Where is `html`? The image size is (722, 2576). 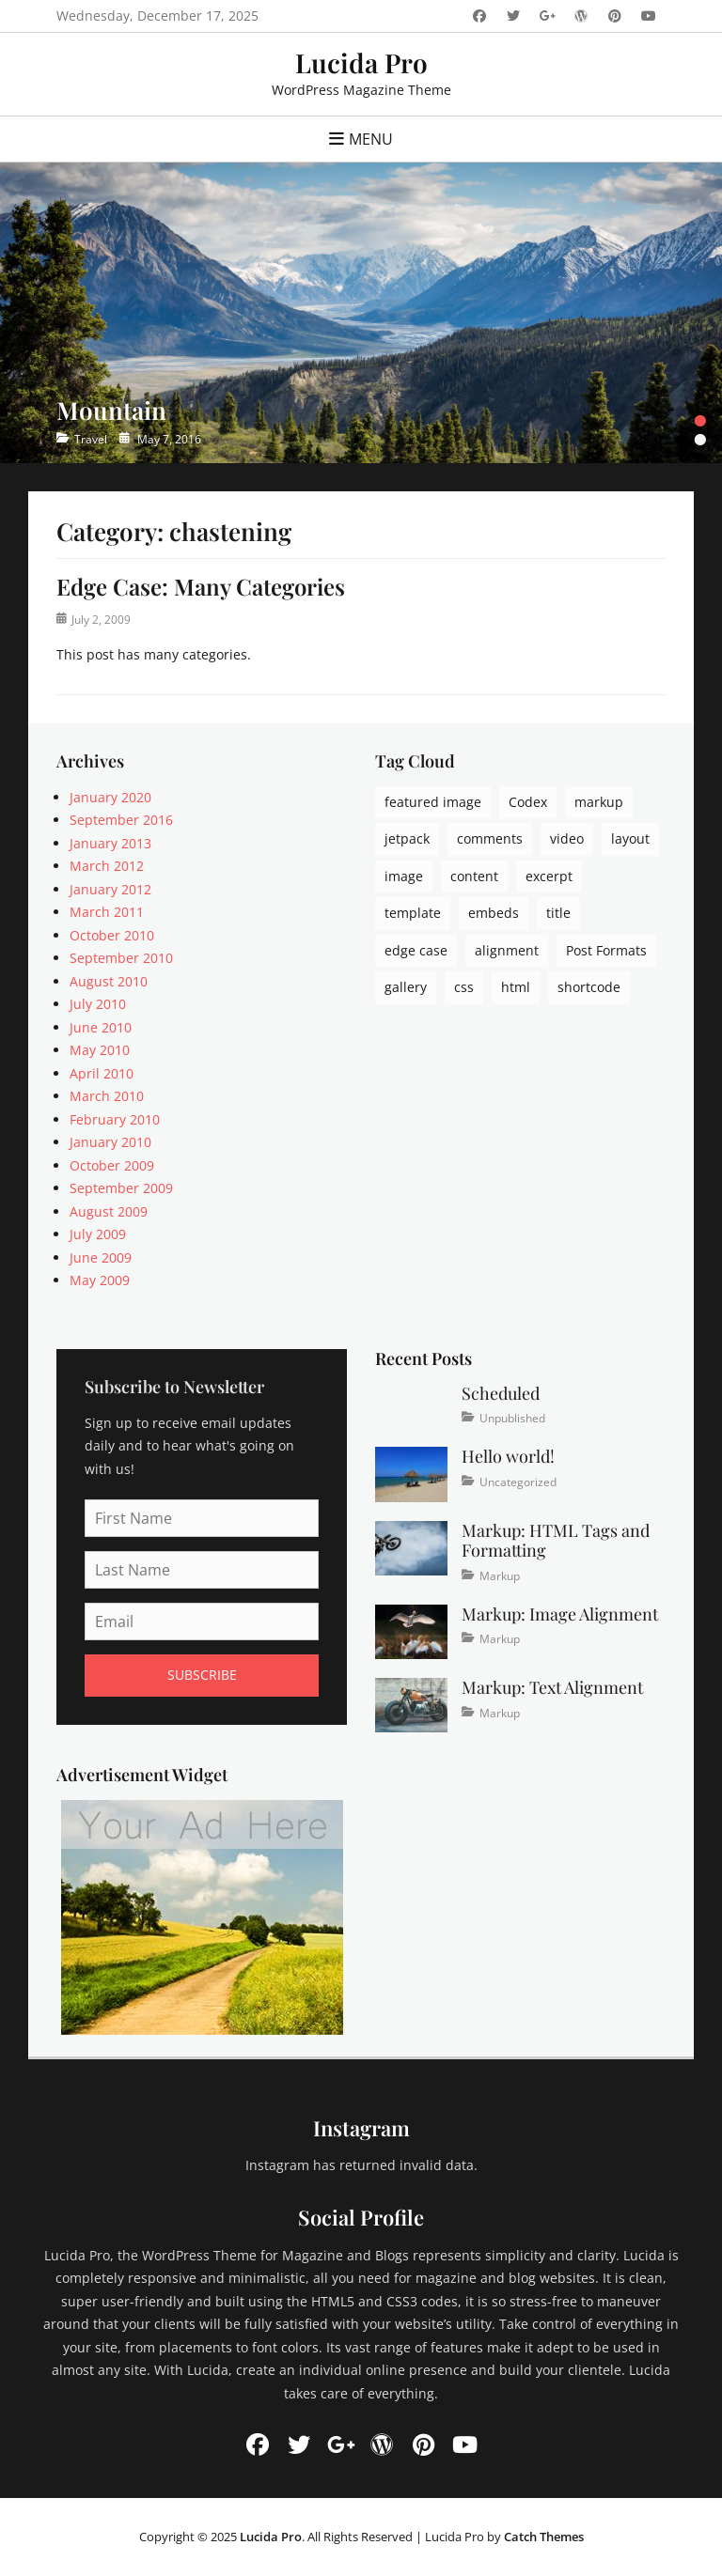 html is located at coordinates (515, 987).